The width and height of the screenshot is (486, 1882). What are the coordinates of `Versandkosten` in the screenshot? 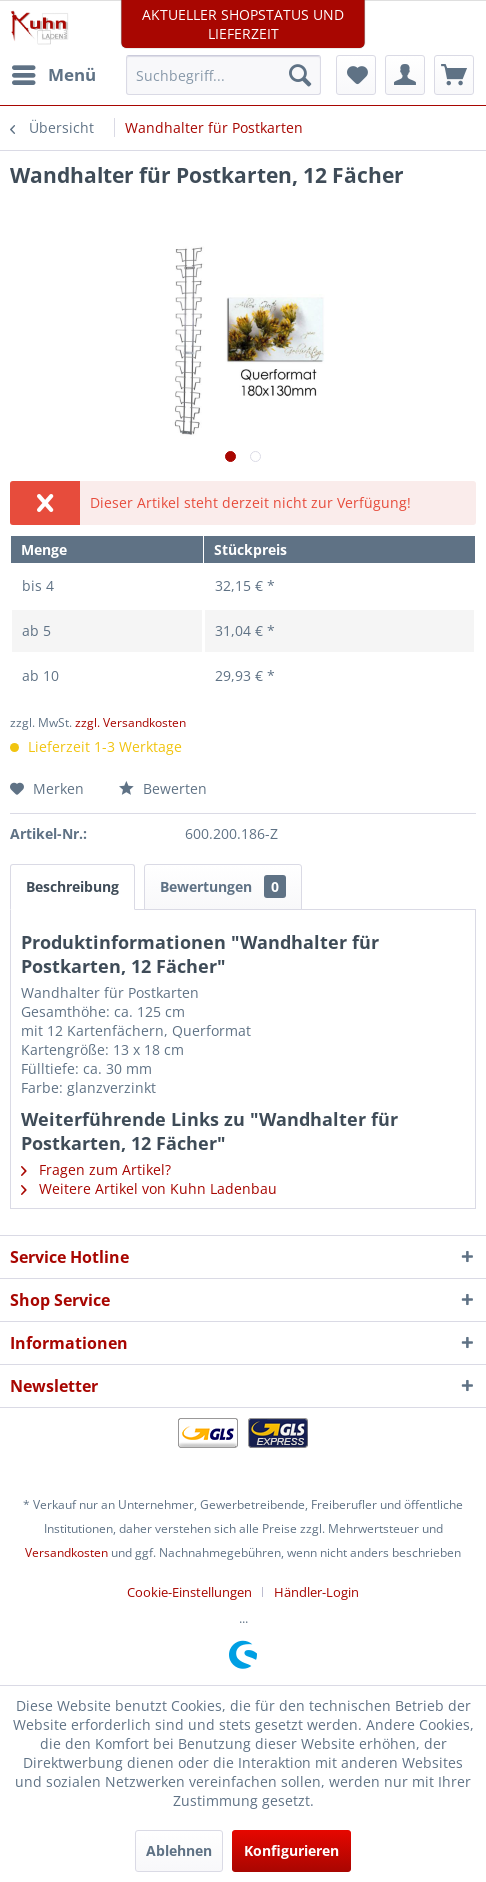 It's located at (66, 1552).